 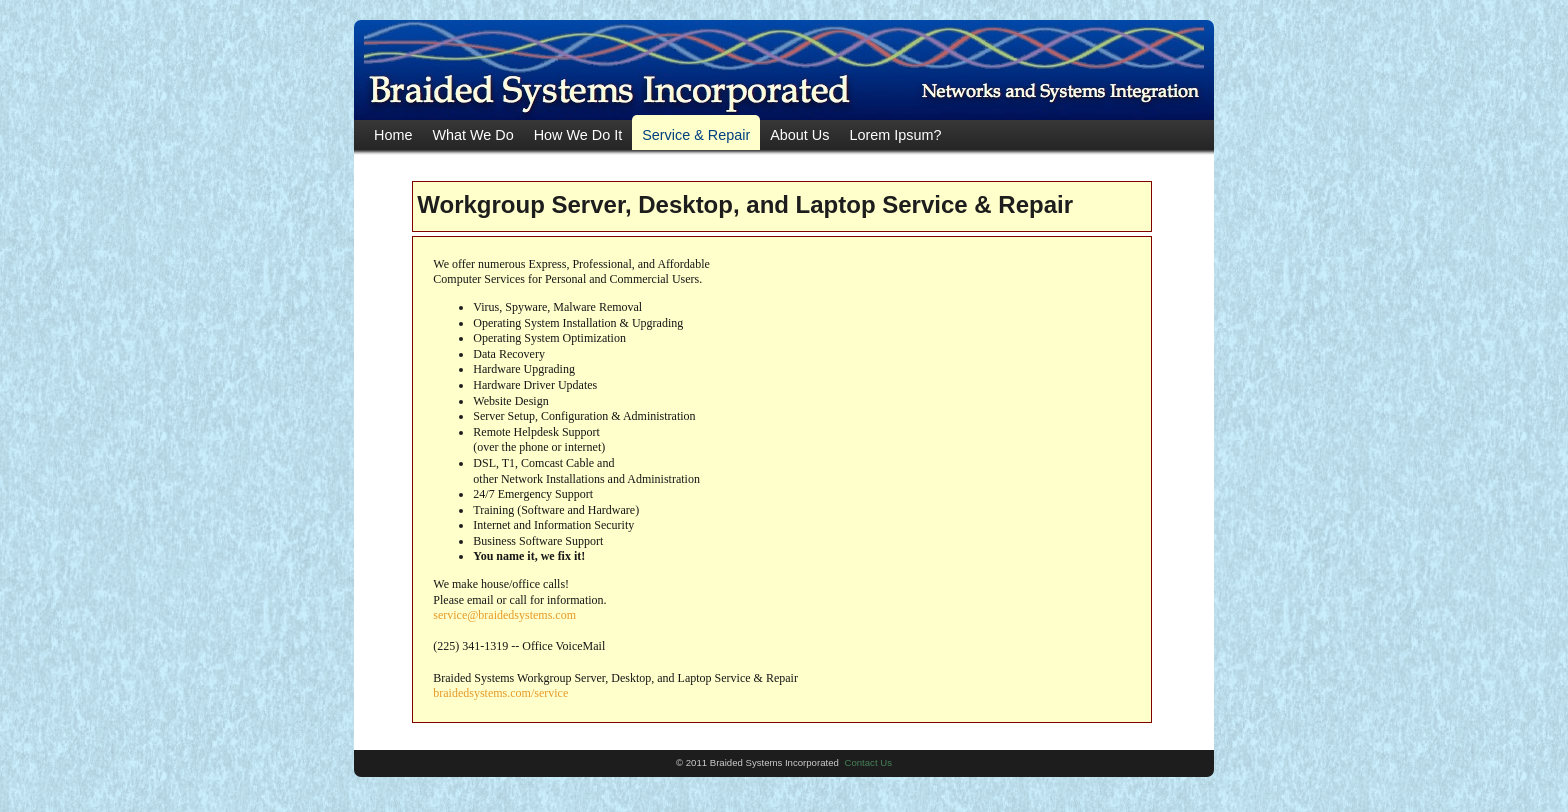 What do you see at coordinates (472, 135) in the screenshot?
I see `What We Do` at bounding box center [472, 135].